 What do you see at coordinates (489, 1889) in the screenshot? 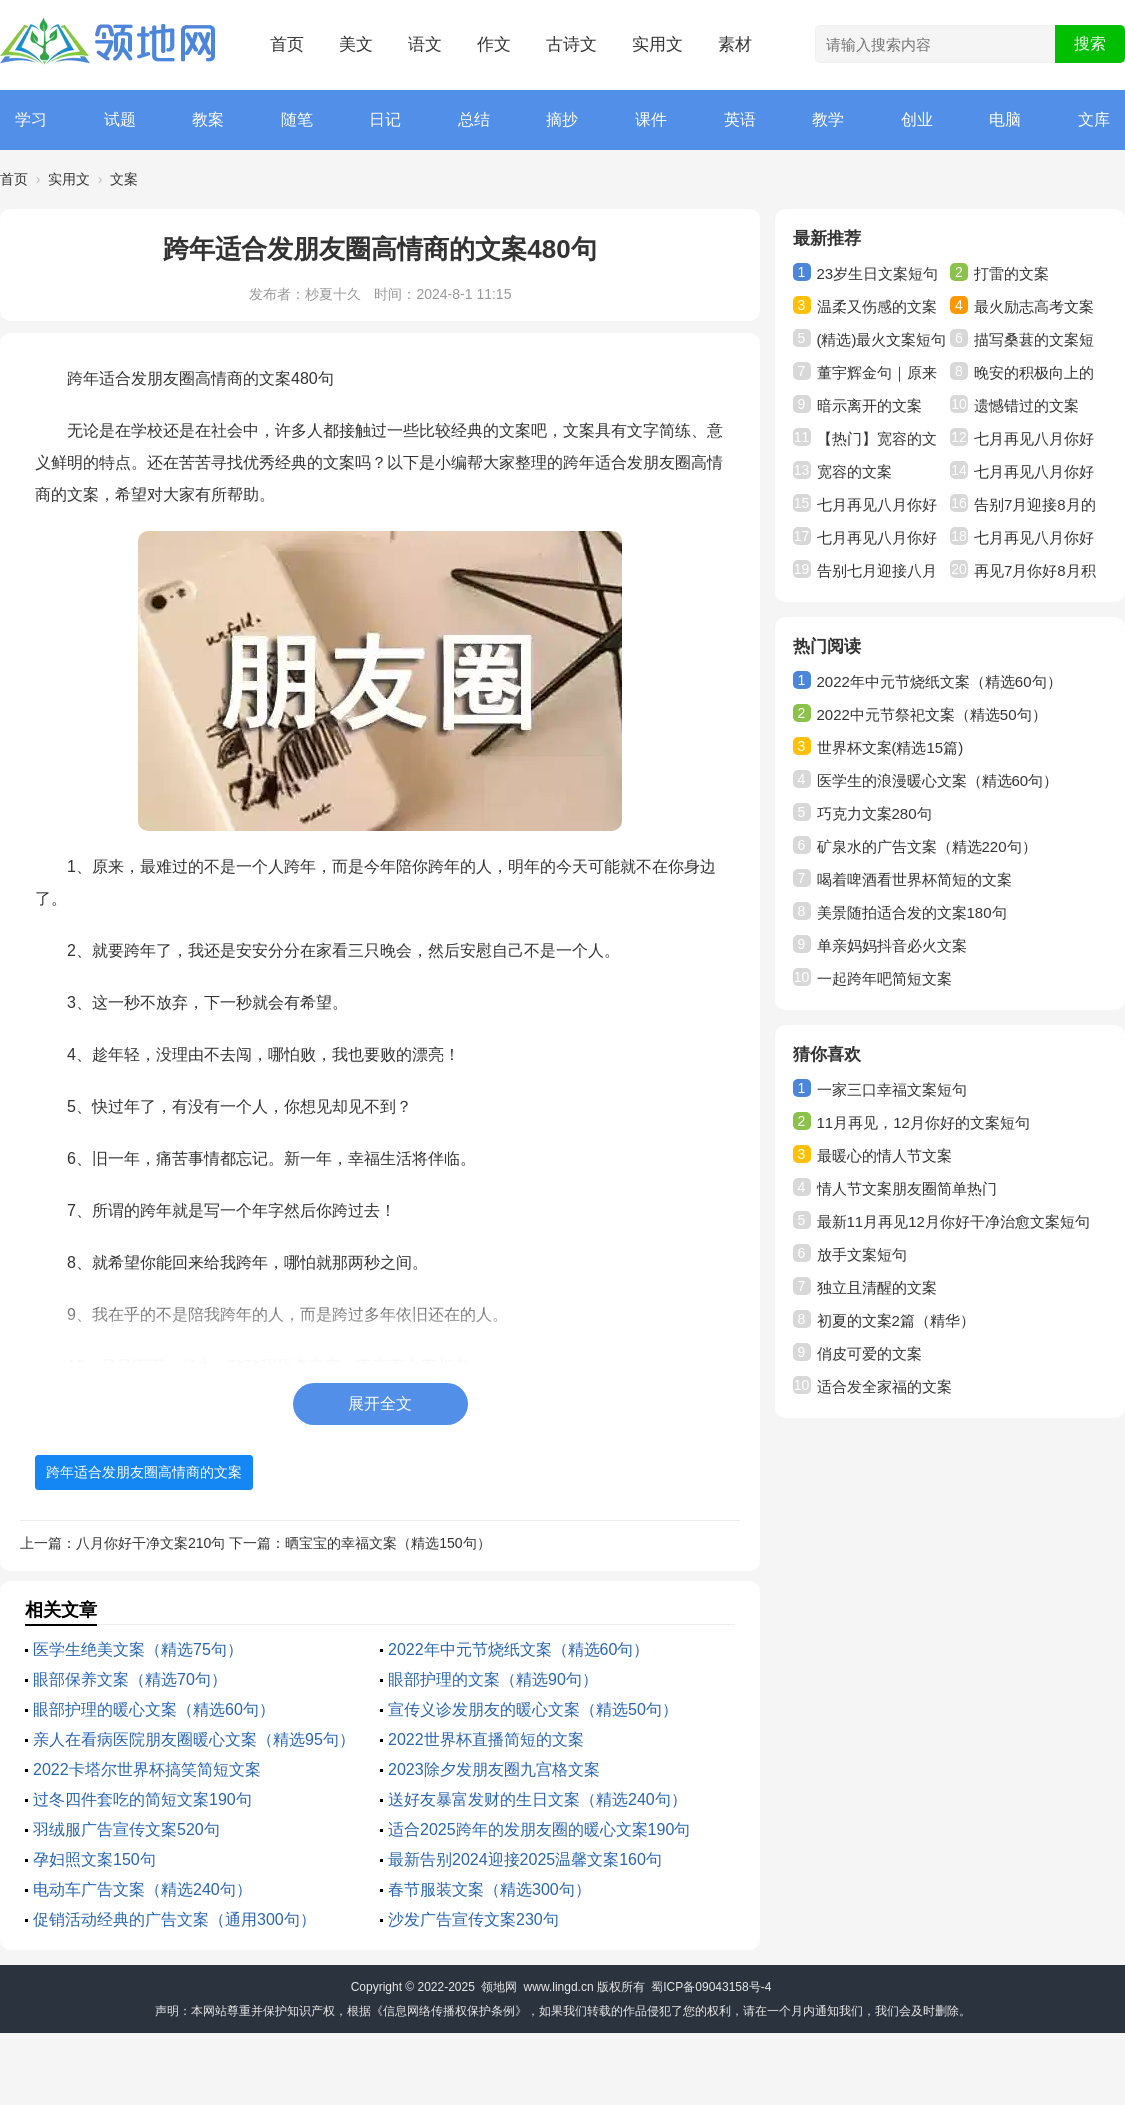
I see `春节服装文案（精选300句）` at bounding box center [489, 1889].